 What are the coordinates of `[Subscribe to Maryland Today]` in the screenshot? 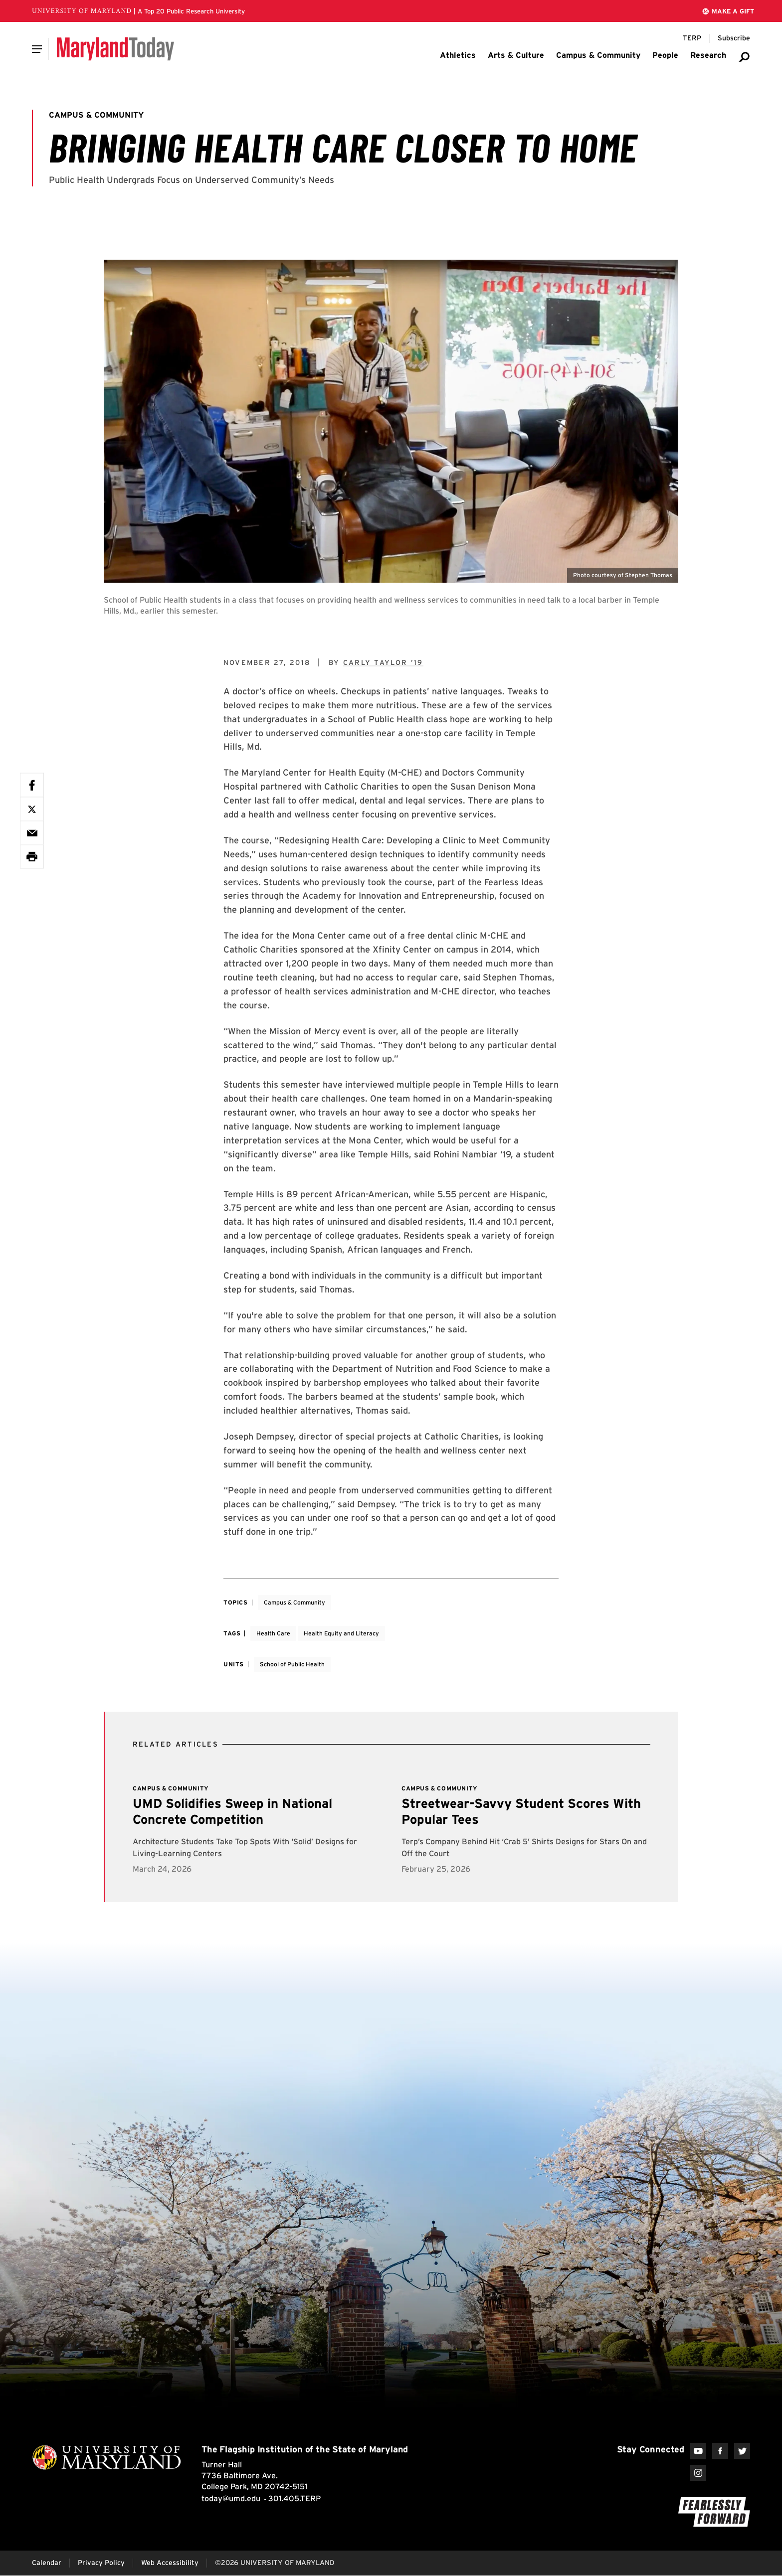 It's located at (734, 38).